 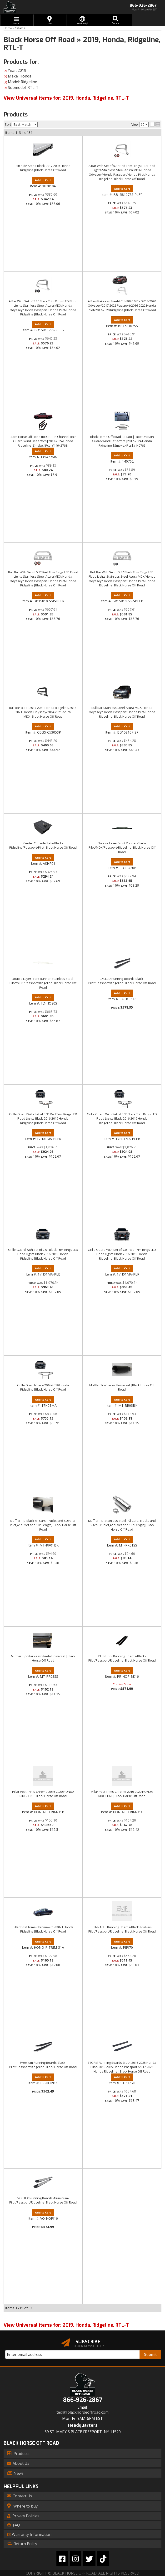 What do you see at coordinates (43, 2200) in the screenshot?
I see `VORTEX Running Boards-Aluminum-Pilot/Passport/Ridgeline|Black Horse Off Road` at bounding box center [43, 2200].